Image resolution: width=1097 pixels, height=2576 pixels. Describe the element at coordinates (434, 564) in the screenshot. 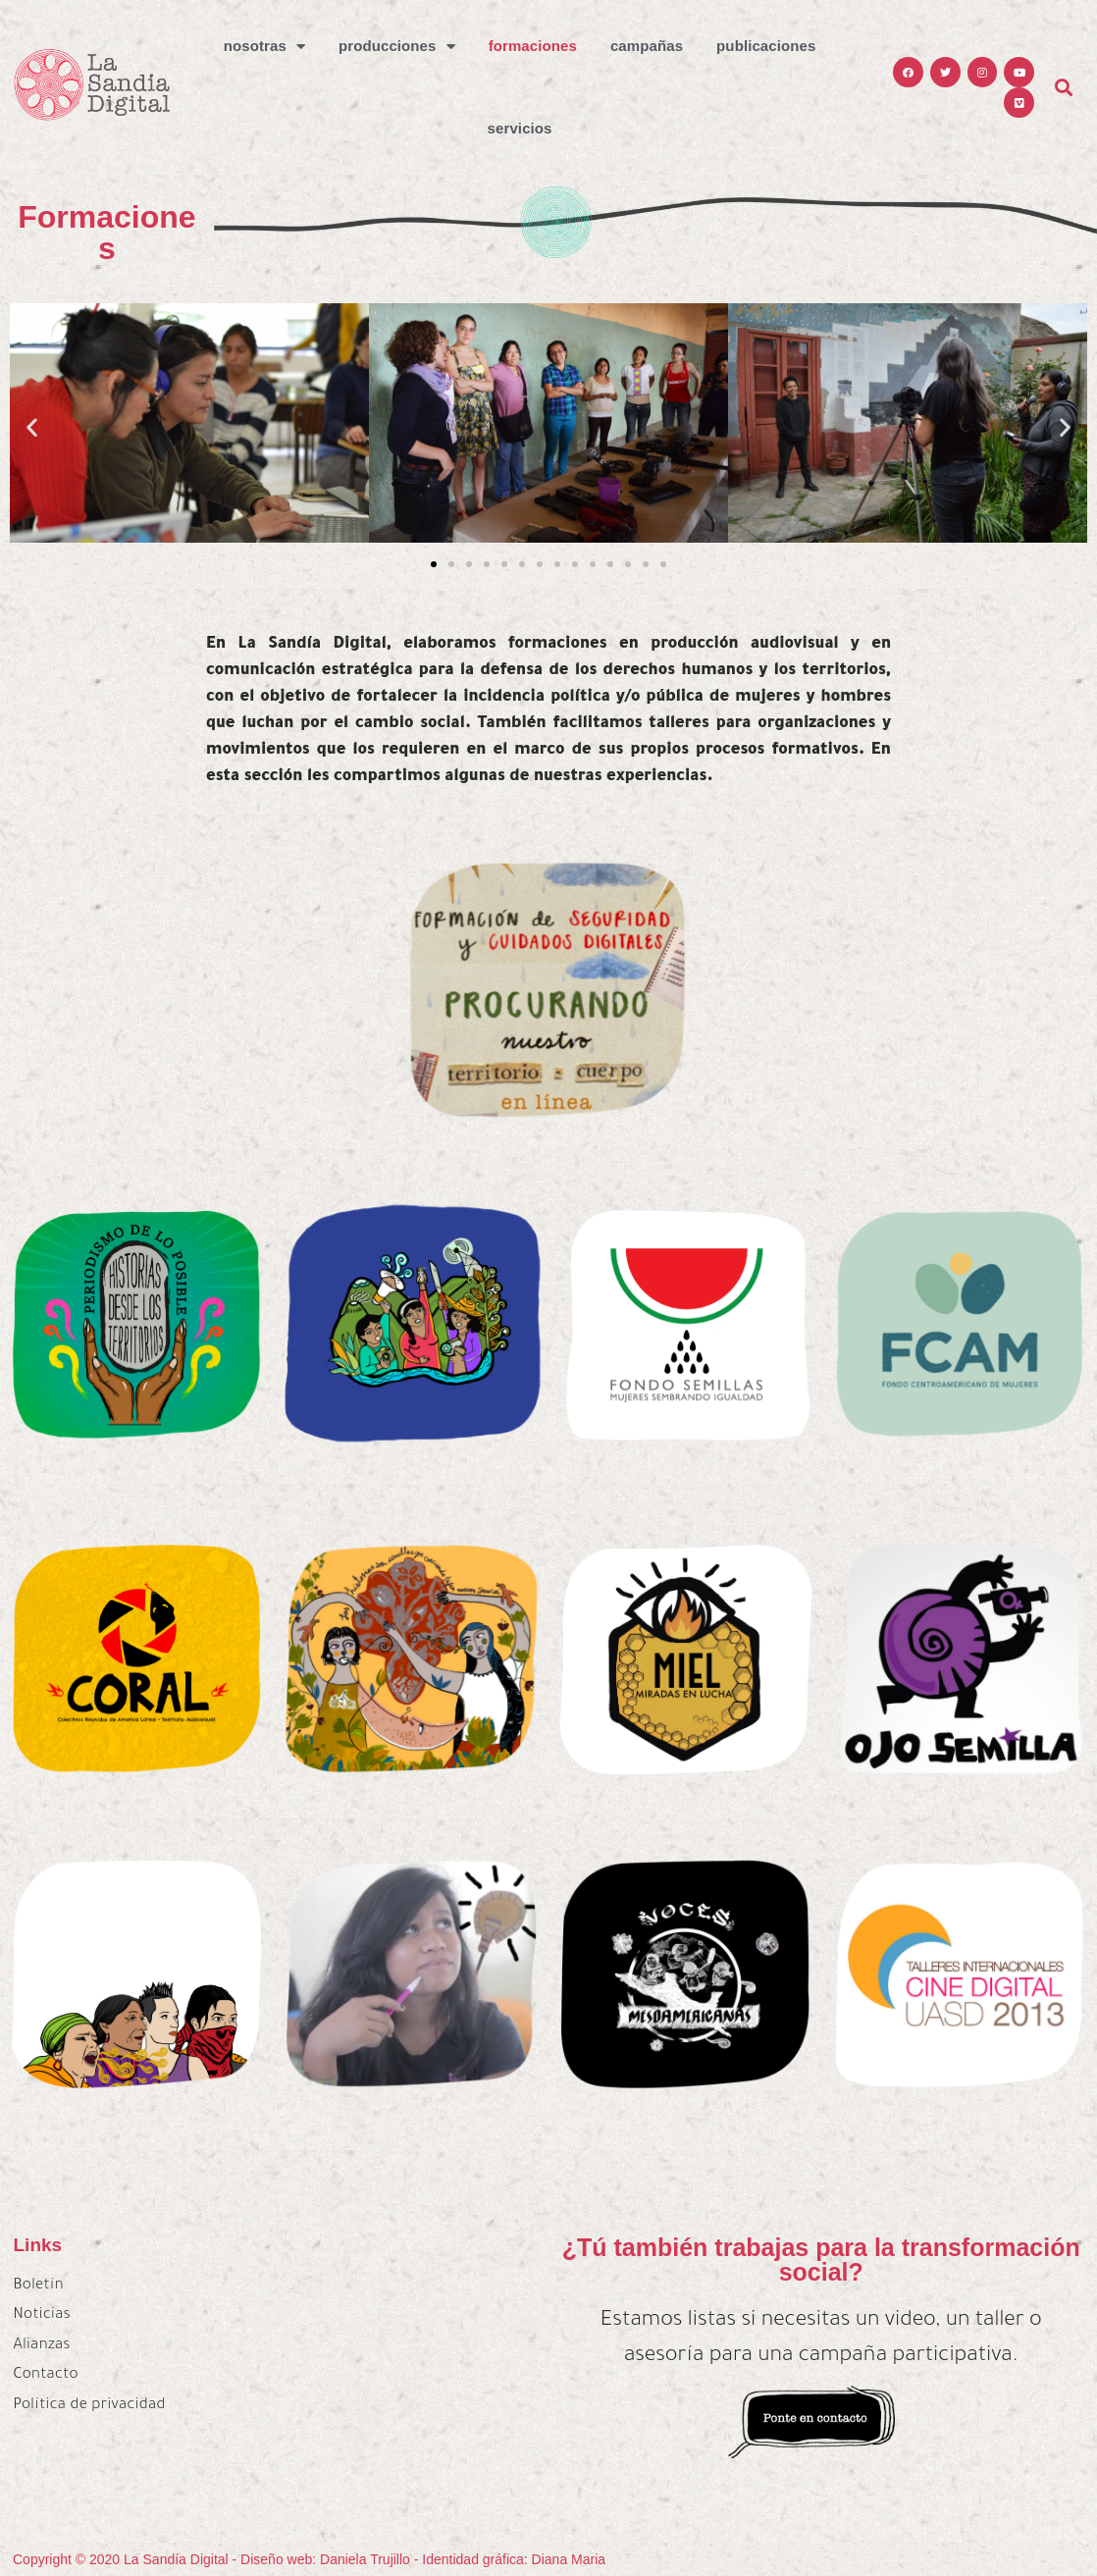

I see `[button]` at that location.